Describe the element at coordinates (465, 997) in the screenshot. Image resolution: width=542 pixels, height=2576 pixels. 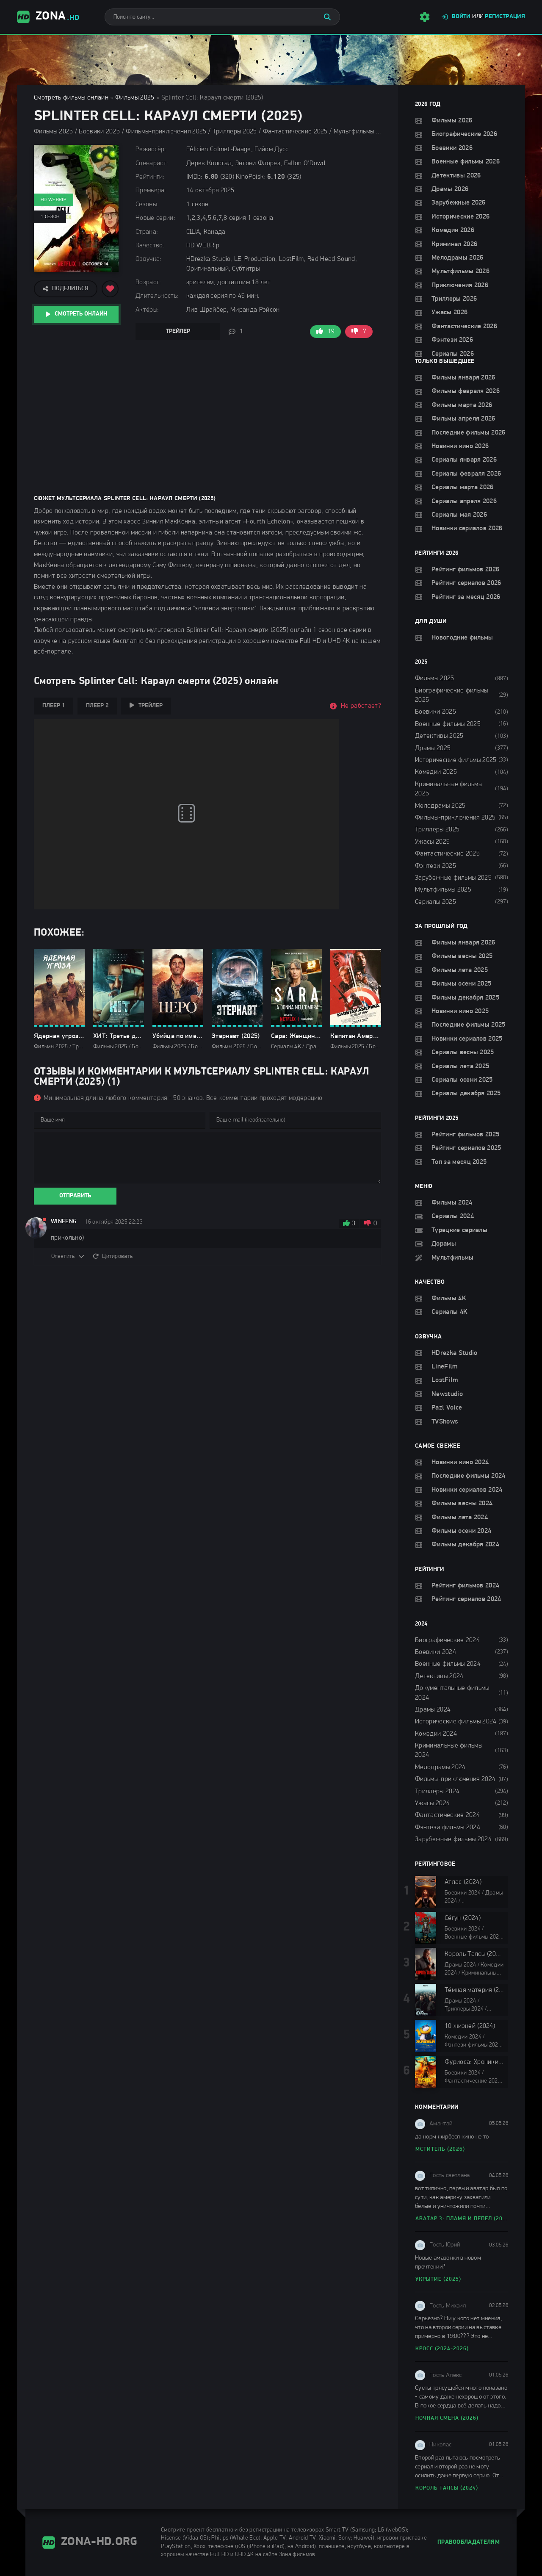
I see `Фильмы декабря 2025` at that location.